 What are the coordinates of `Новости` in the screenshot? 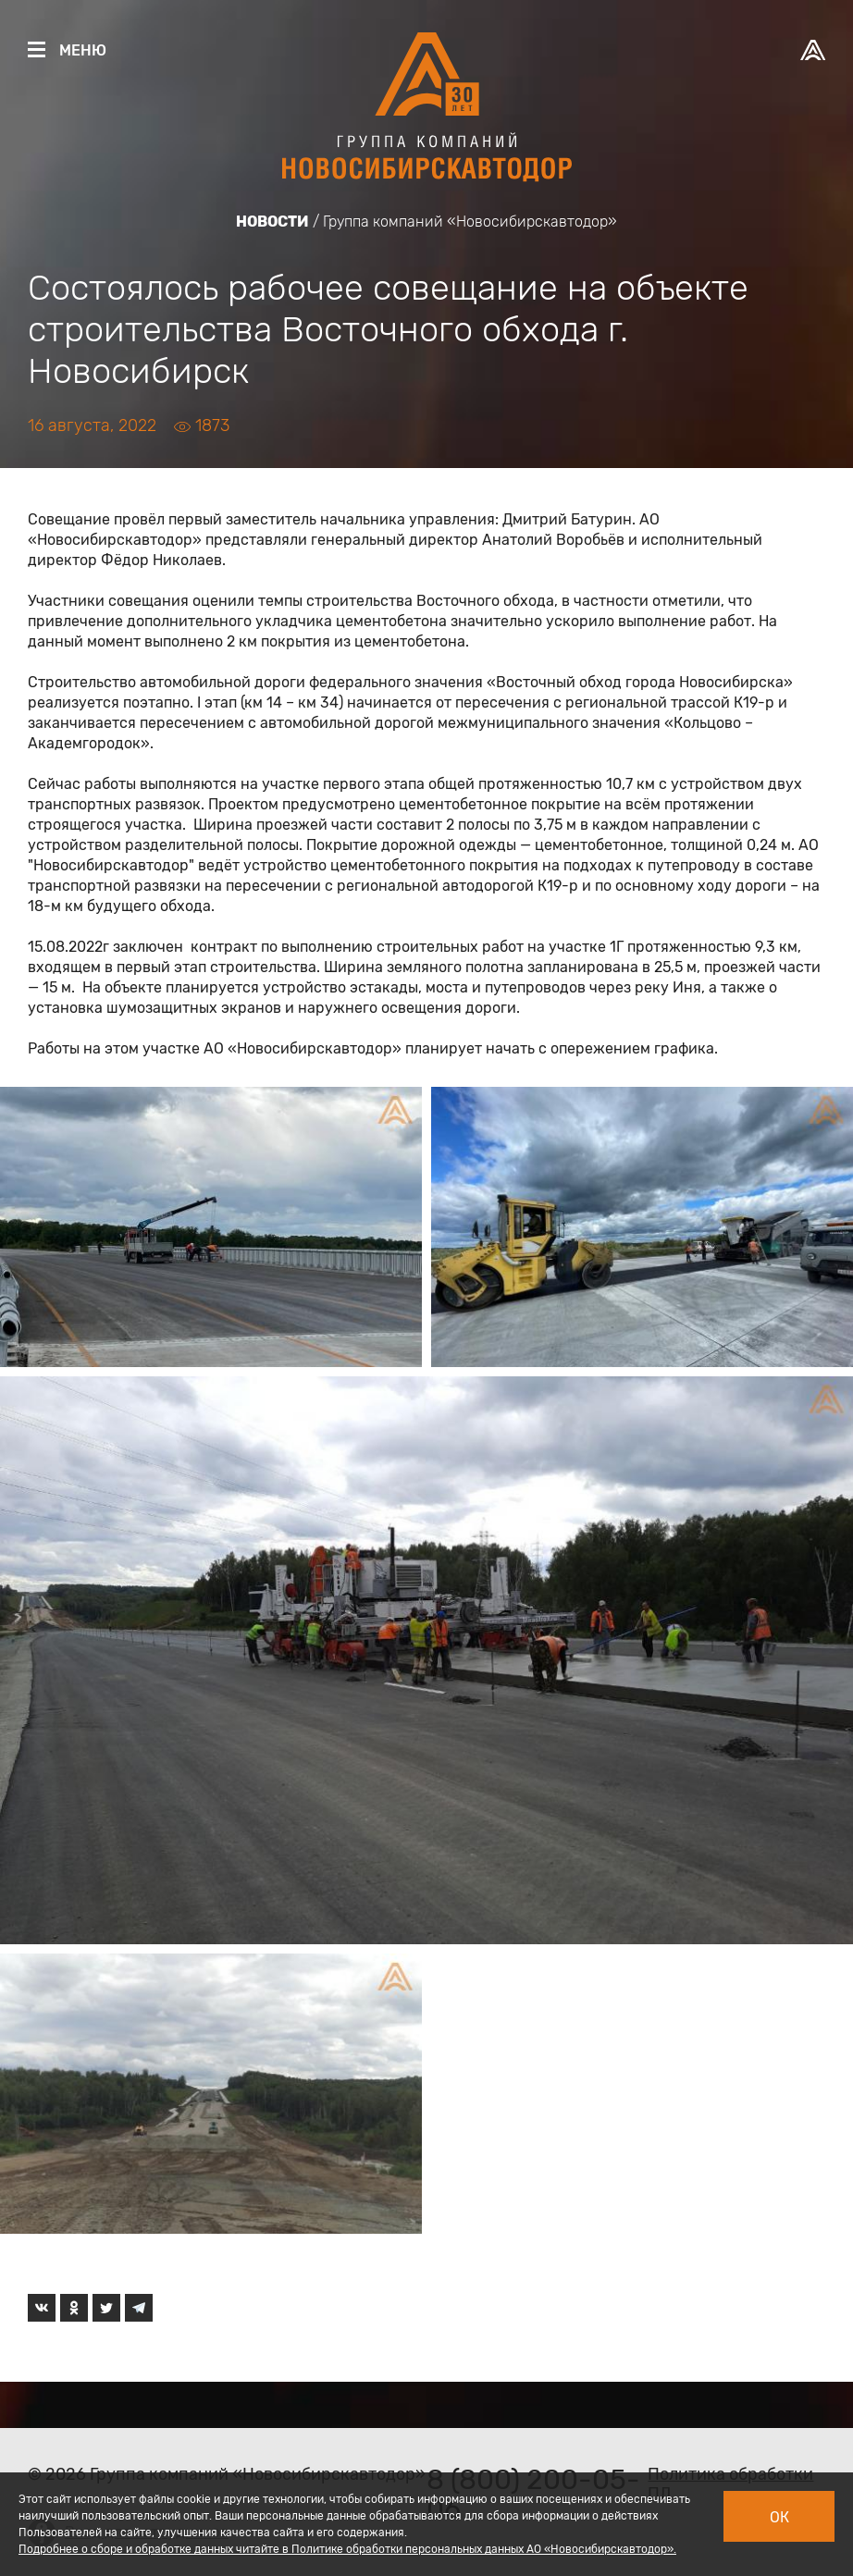 It's located at (272, 221).